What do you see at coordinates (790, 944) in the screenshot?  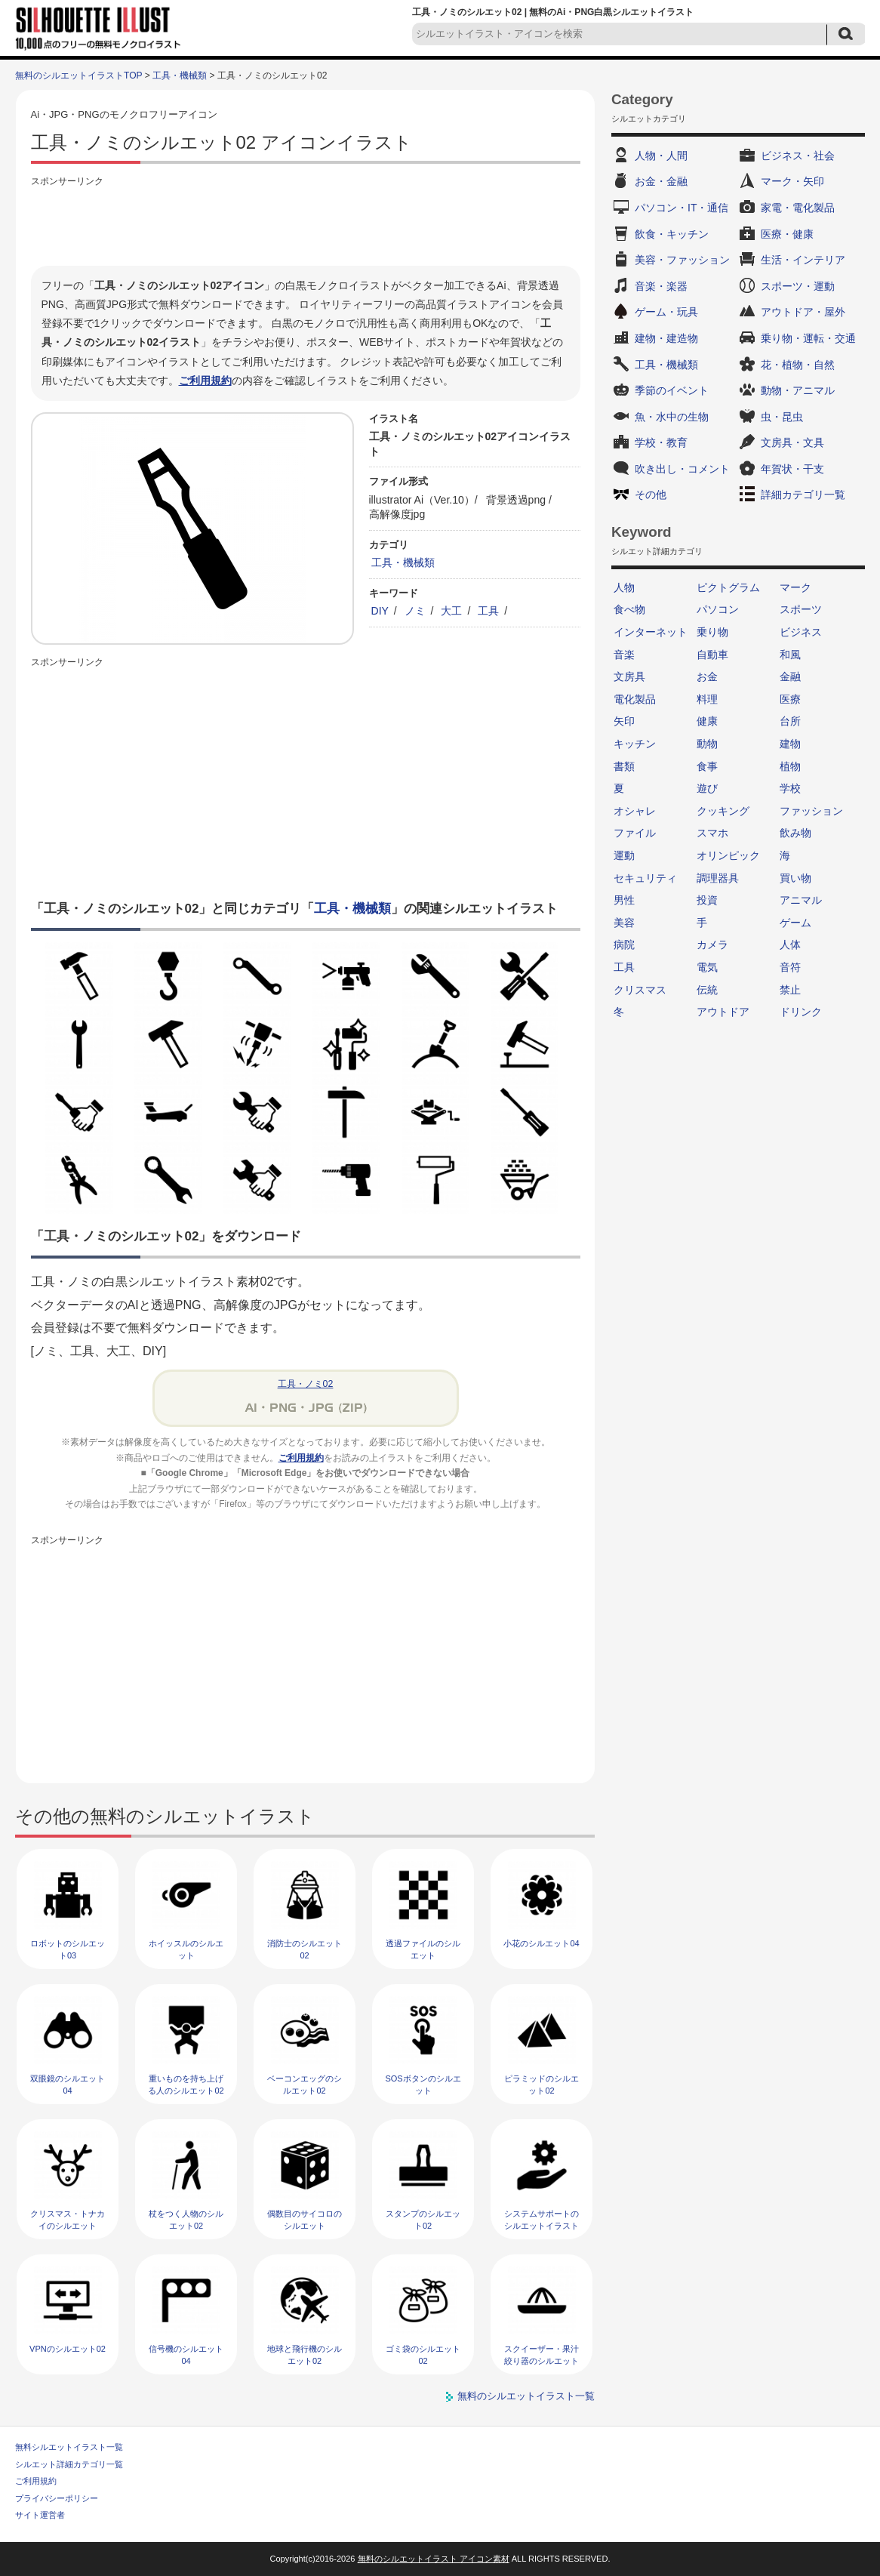 I see `人体` at bounding box center [790, 944].